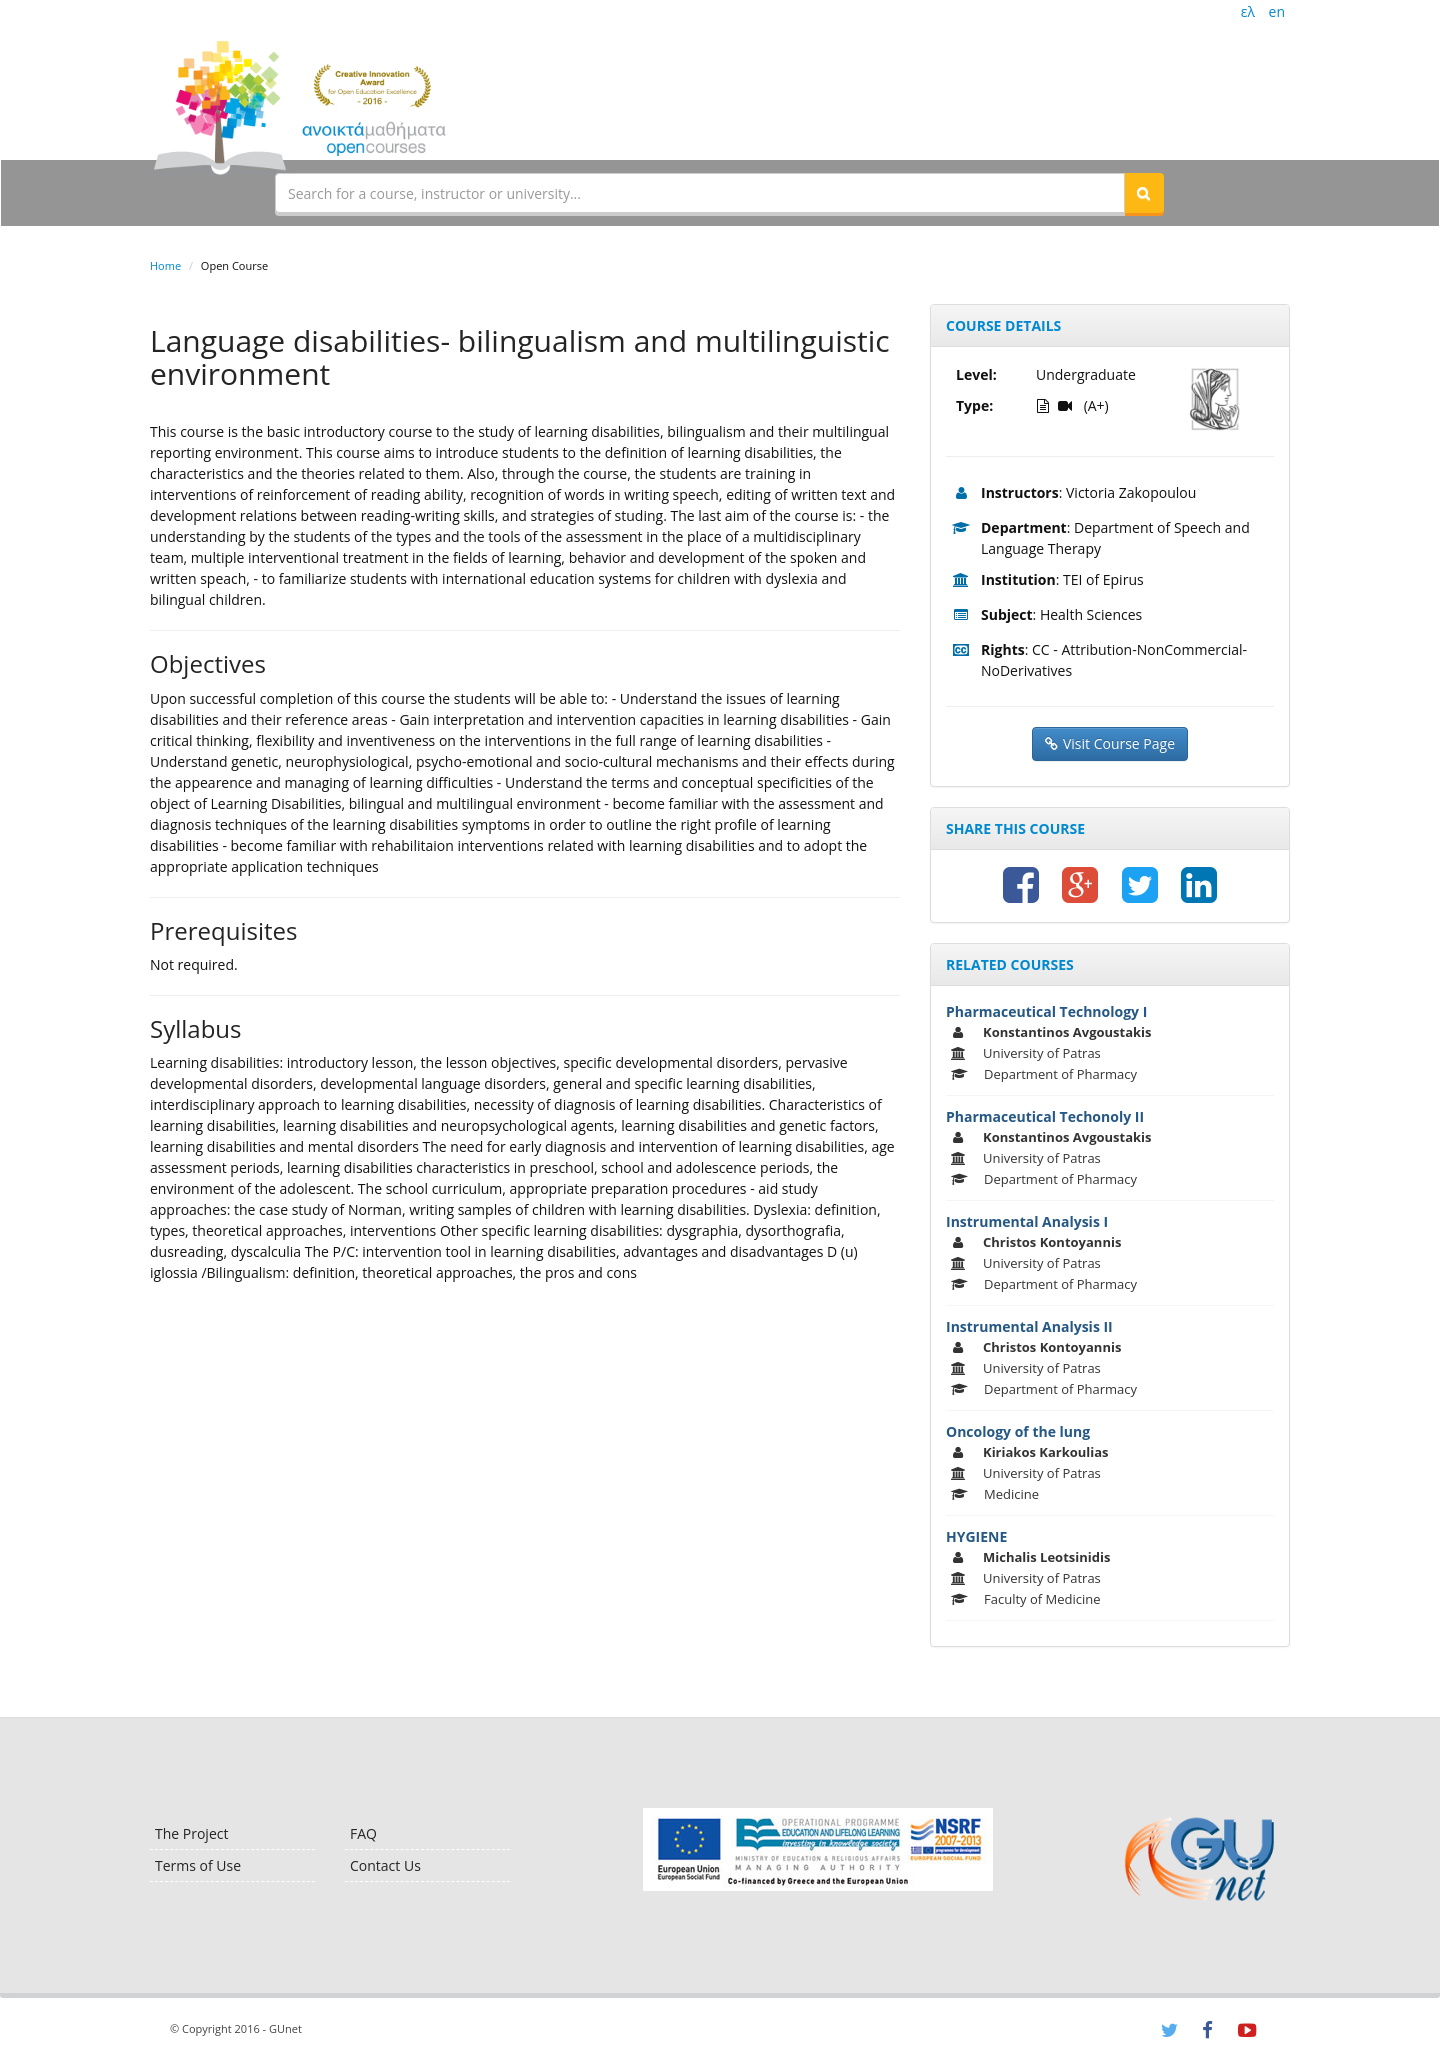 The height and width of the screenshot is (2069, 1440). Describe the element at coordinates (1027, 1221) in the screenshot. I see `Instrumental Analysis I` at that location.